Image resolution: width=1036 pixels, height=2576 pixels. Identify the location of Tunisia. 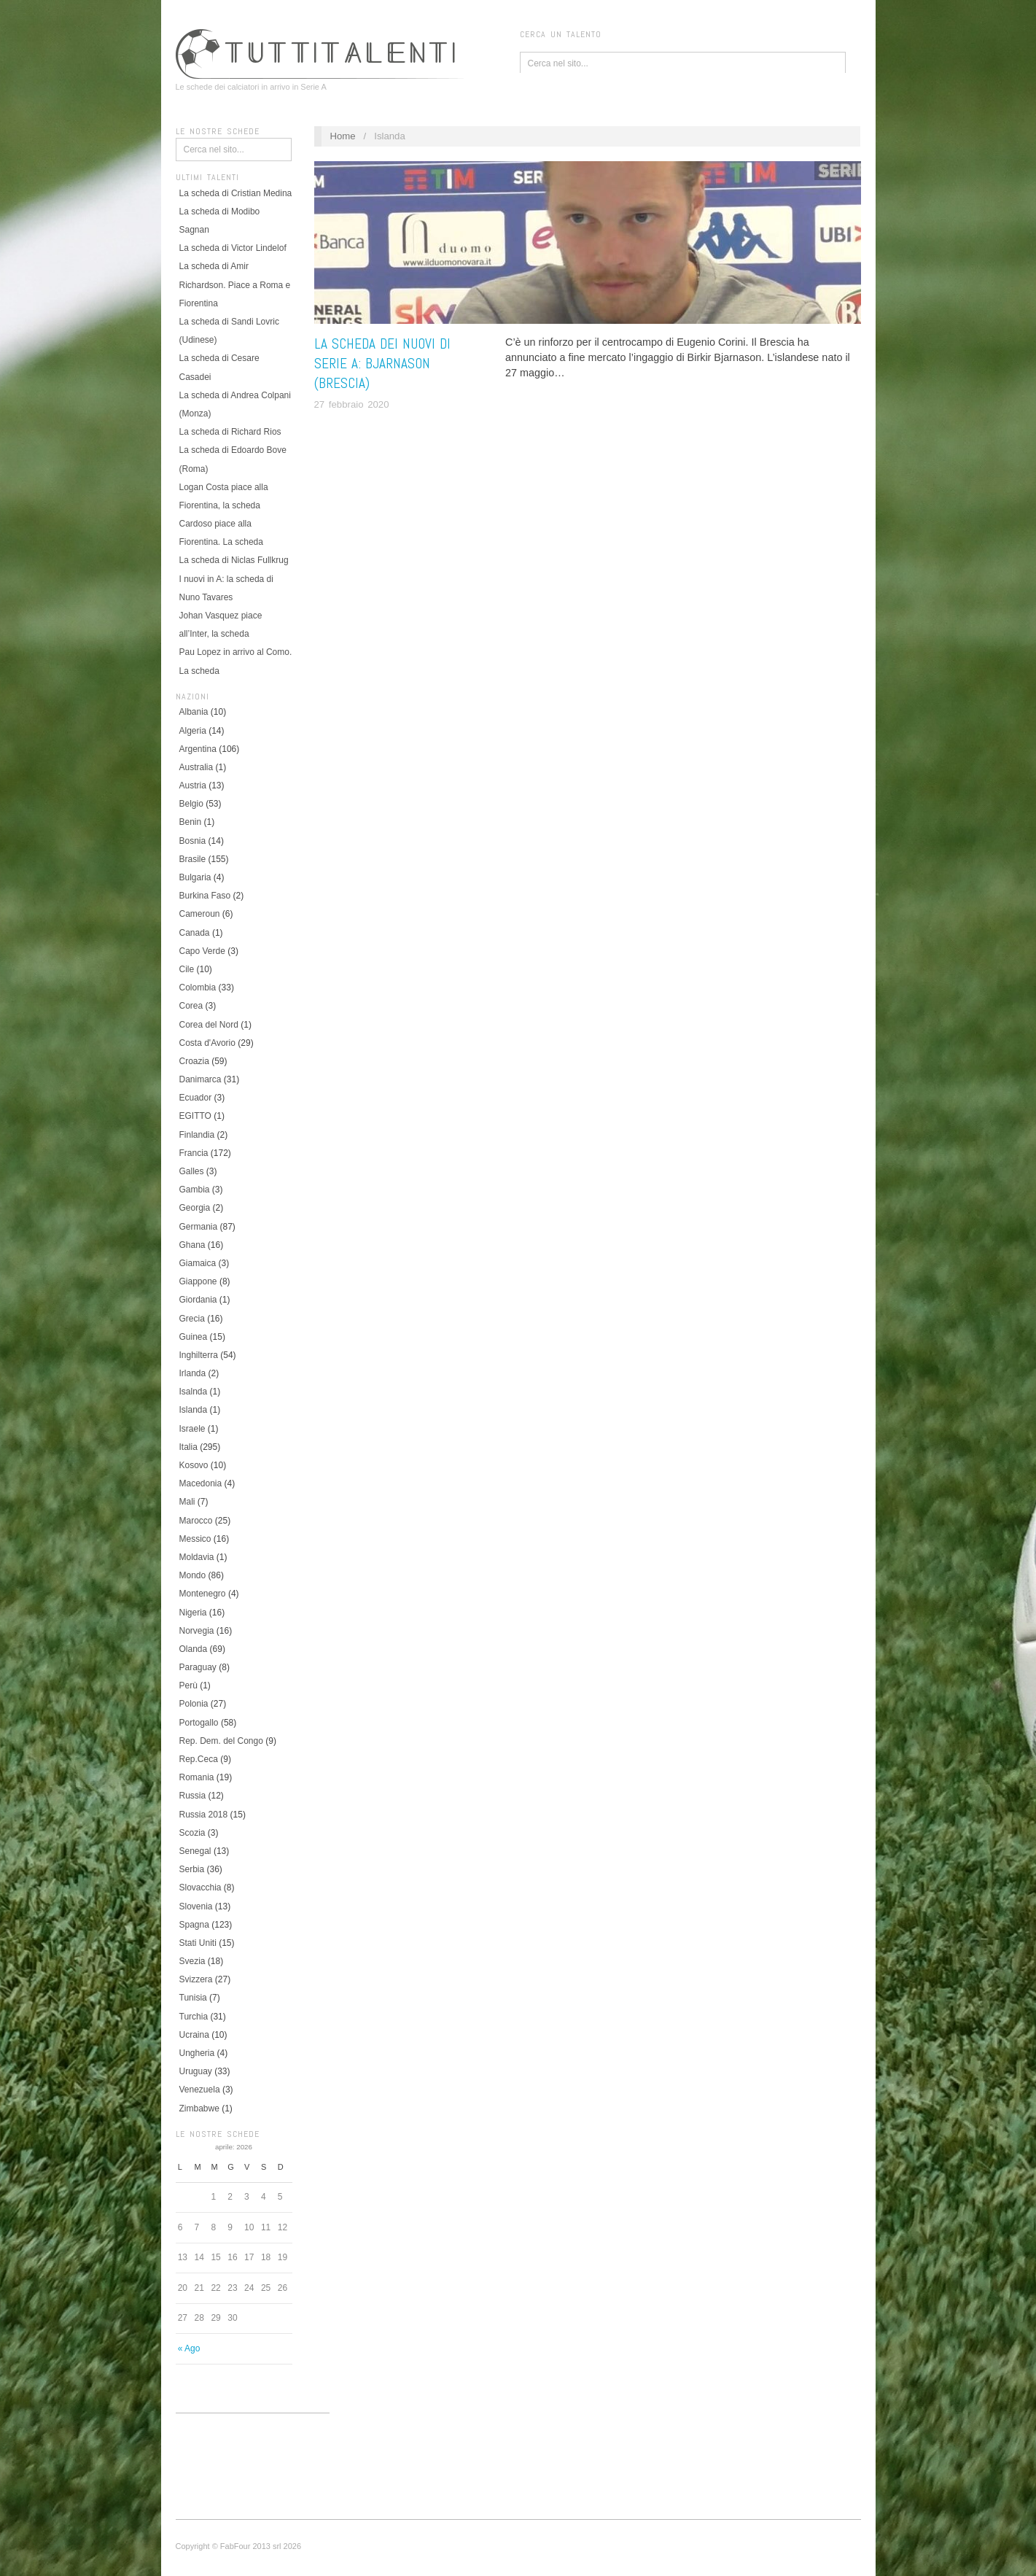
(193, 1998).